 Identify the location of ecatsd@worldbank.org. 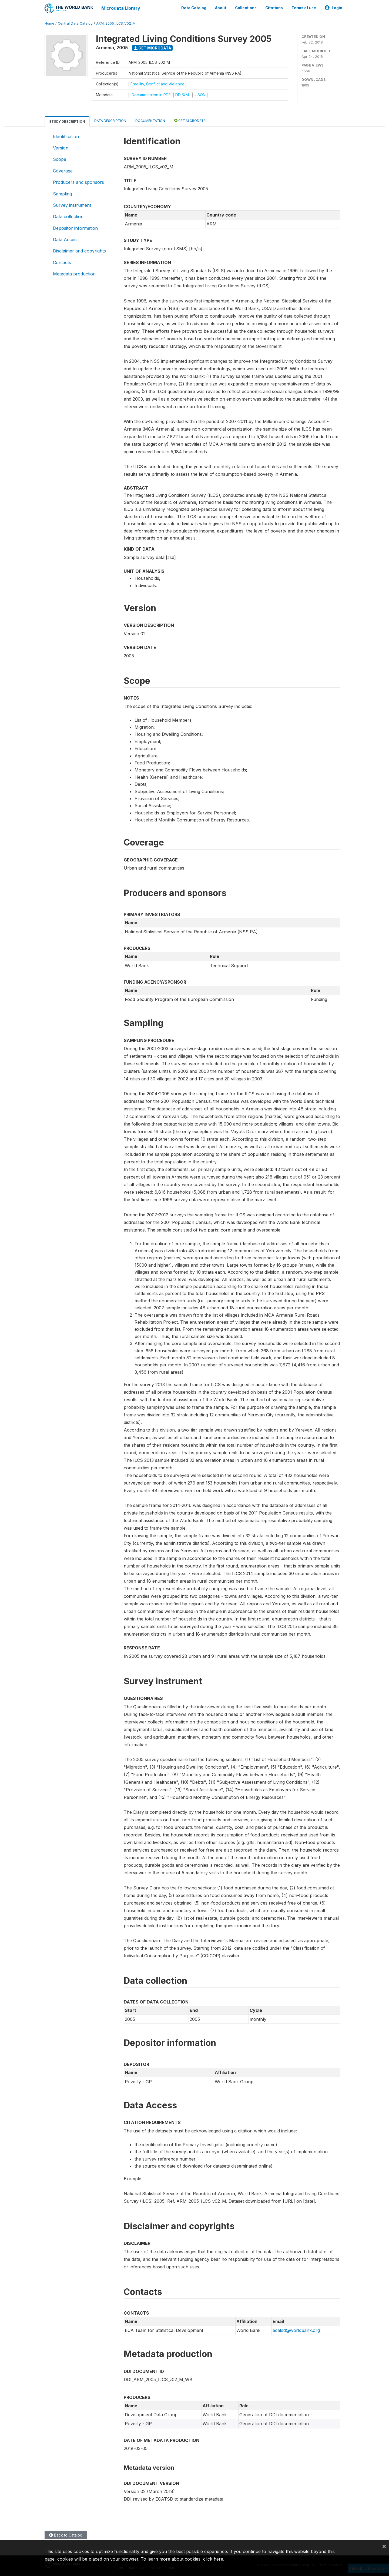
(296, 2329).